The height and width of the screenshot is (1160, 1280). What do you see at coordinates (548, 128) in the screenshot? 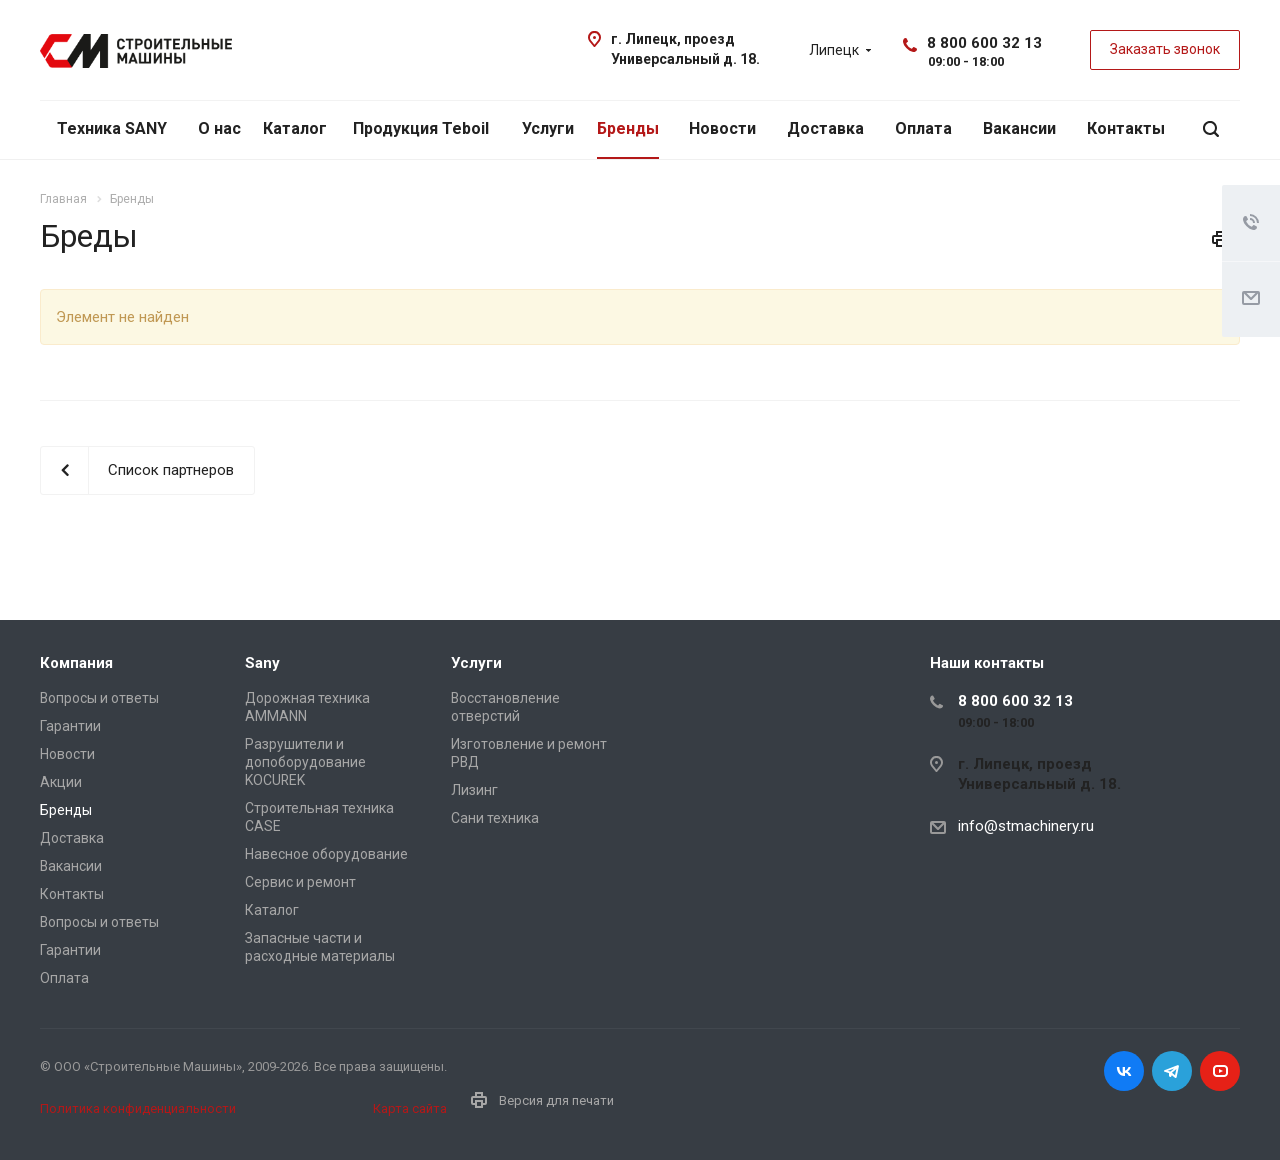
I see `Услуги` at bounding box center [548, 128].